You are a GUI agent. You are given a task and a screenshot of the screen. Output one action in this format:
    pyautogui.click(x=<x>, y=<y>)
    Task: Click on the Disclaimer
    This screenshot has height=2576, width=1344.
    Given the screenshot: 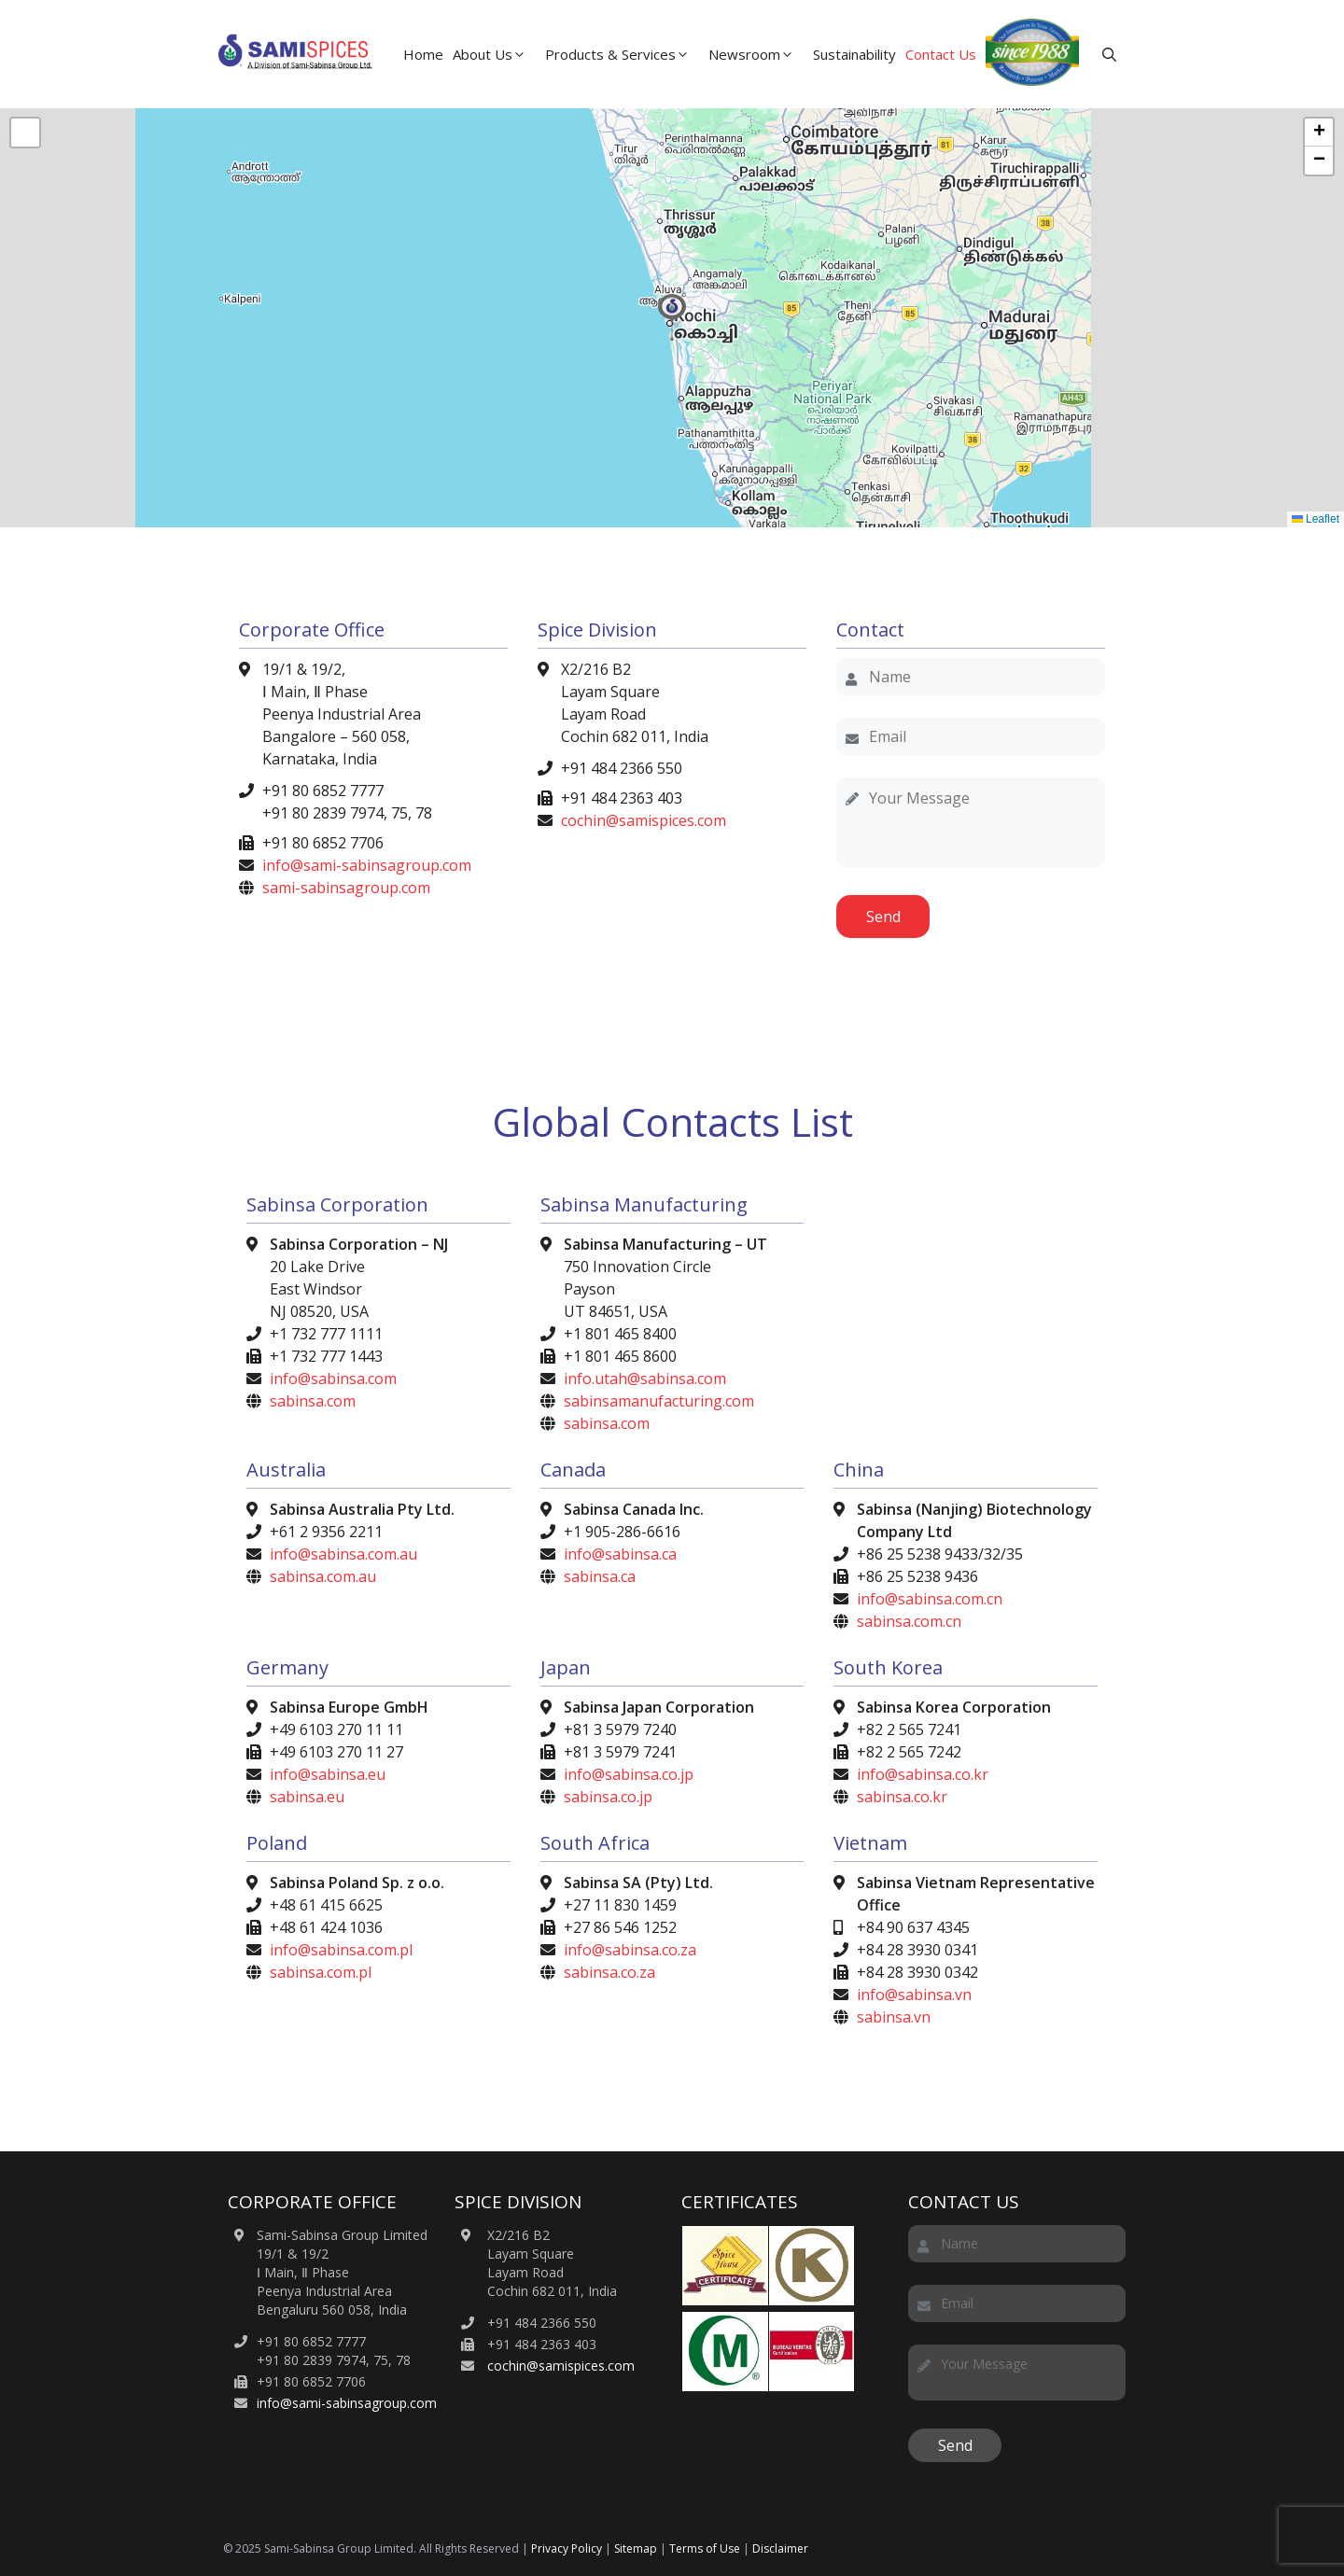 What is the action you would take?
    pyautogui.click(x=780, y=2548)
    